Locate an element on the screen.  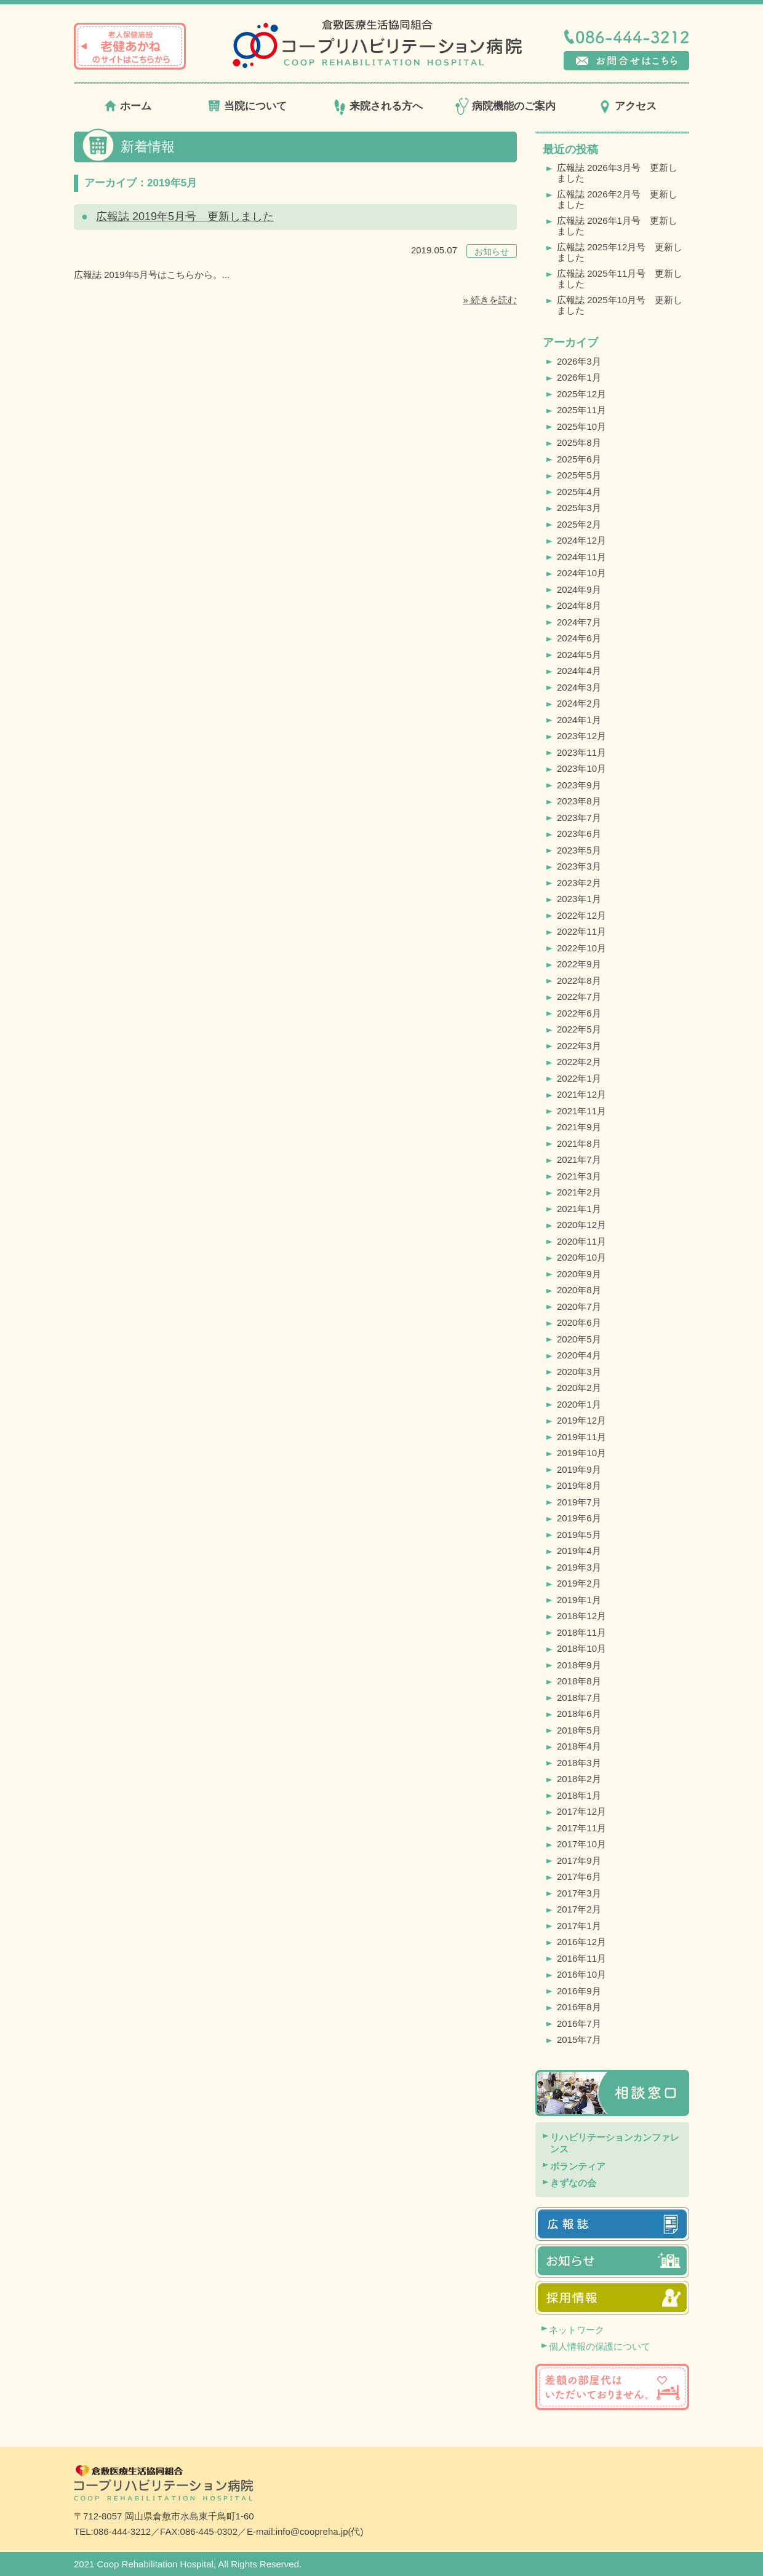
2022年8月 is located at coordinates (579, 980).